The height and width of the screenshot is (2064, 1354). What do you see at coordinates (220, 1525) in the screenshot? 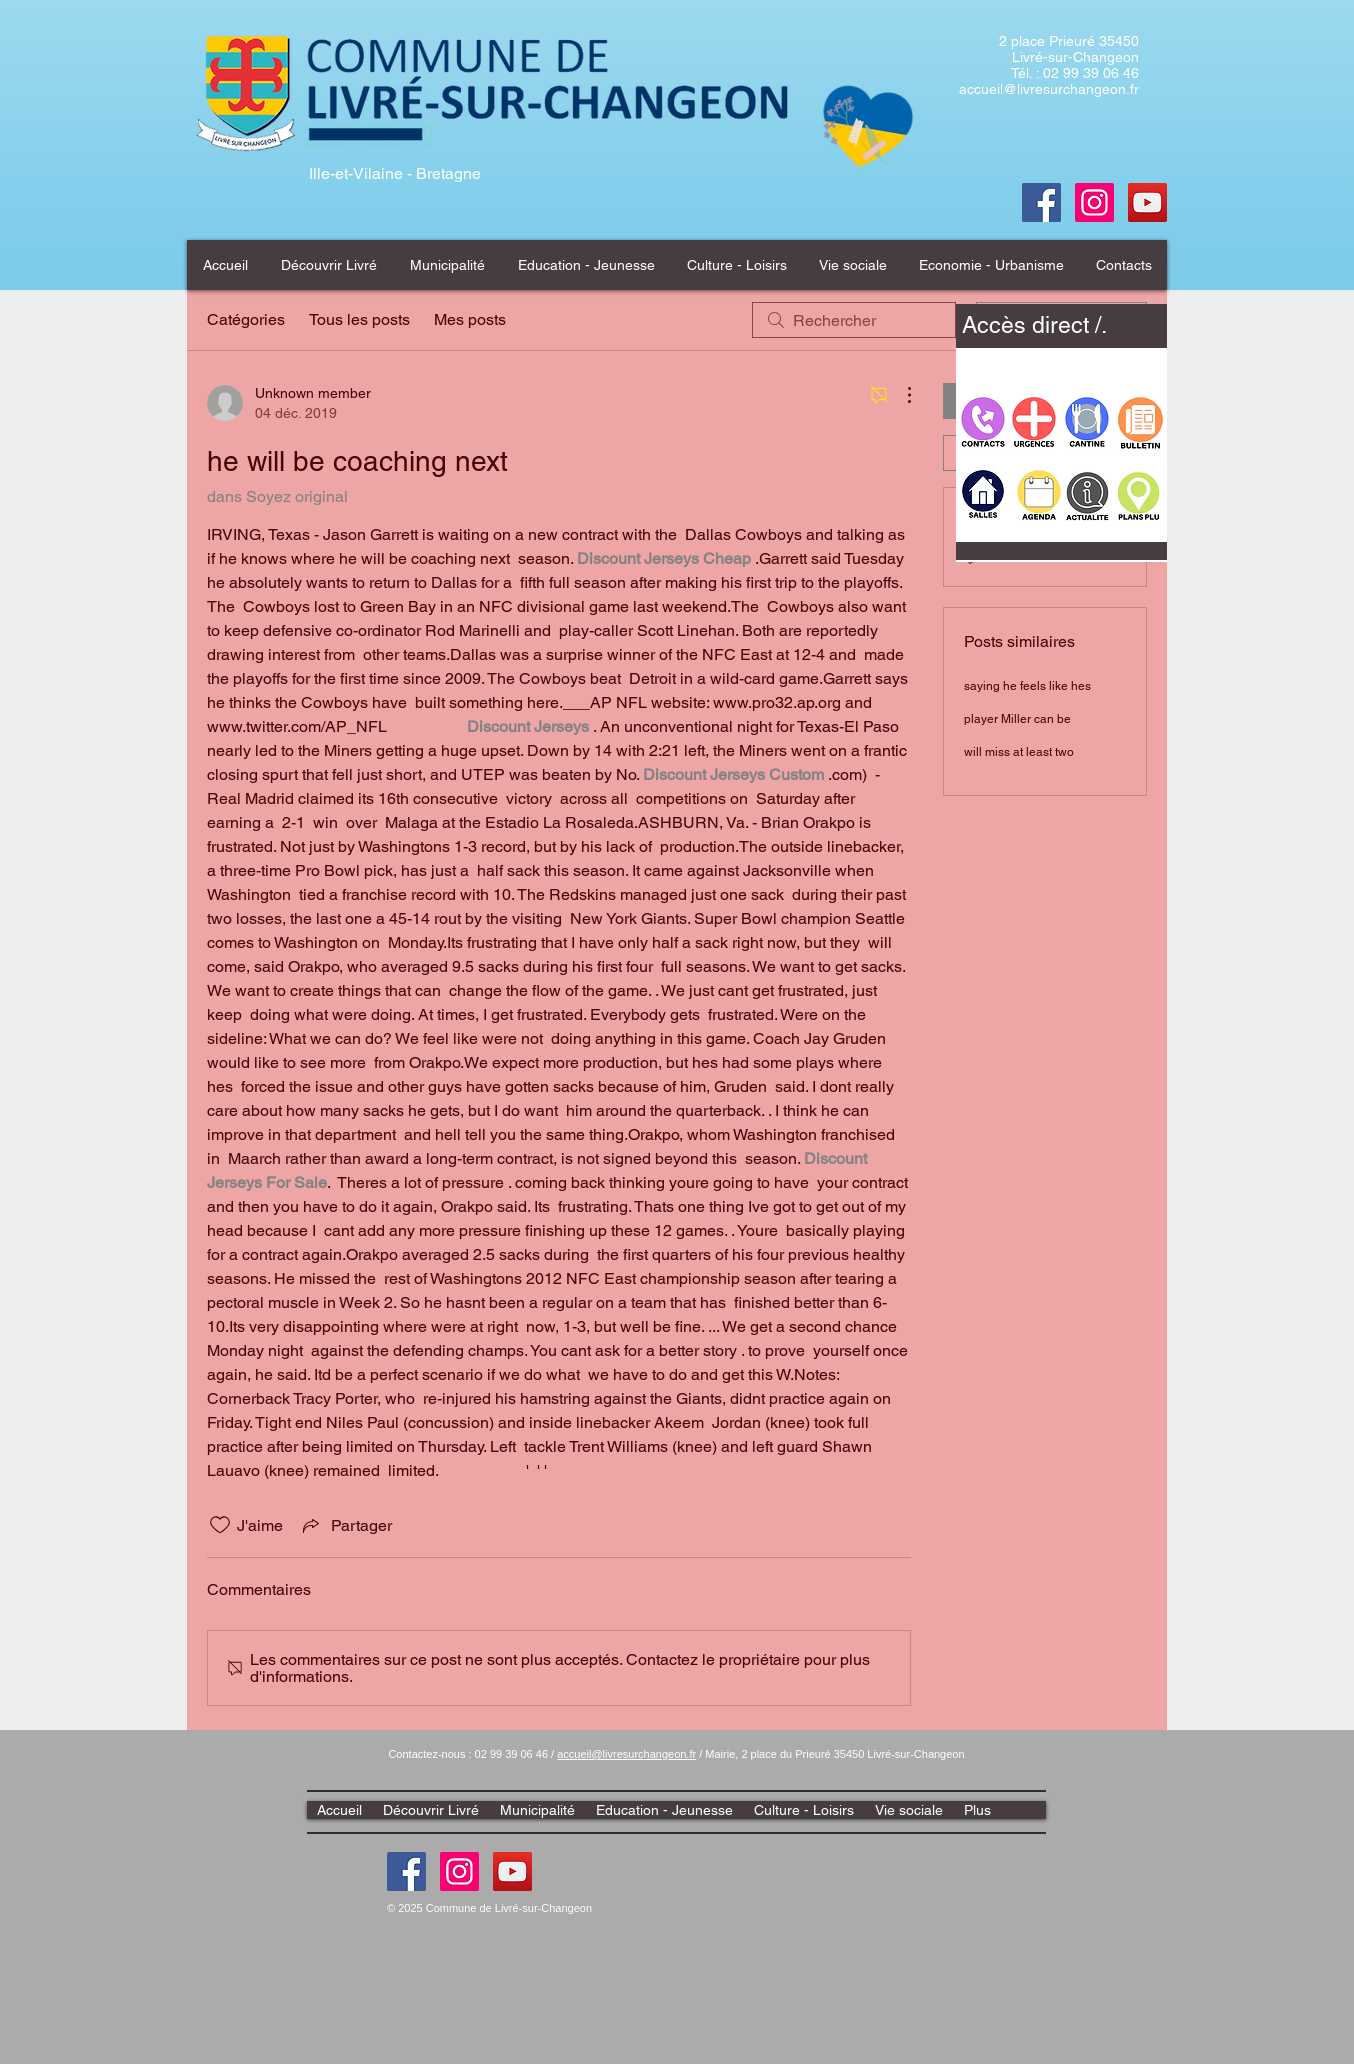
I see `[Icône J'aime non-cliquée]` at bounding box center [220, 1525].